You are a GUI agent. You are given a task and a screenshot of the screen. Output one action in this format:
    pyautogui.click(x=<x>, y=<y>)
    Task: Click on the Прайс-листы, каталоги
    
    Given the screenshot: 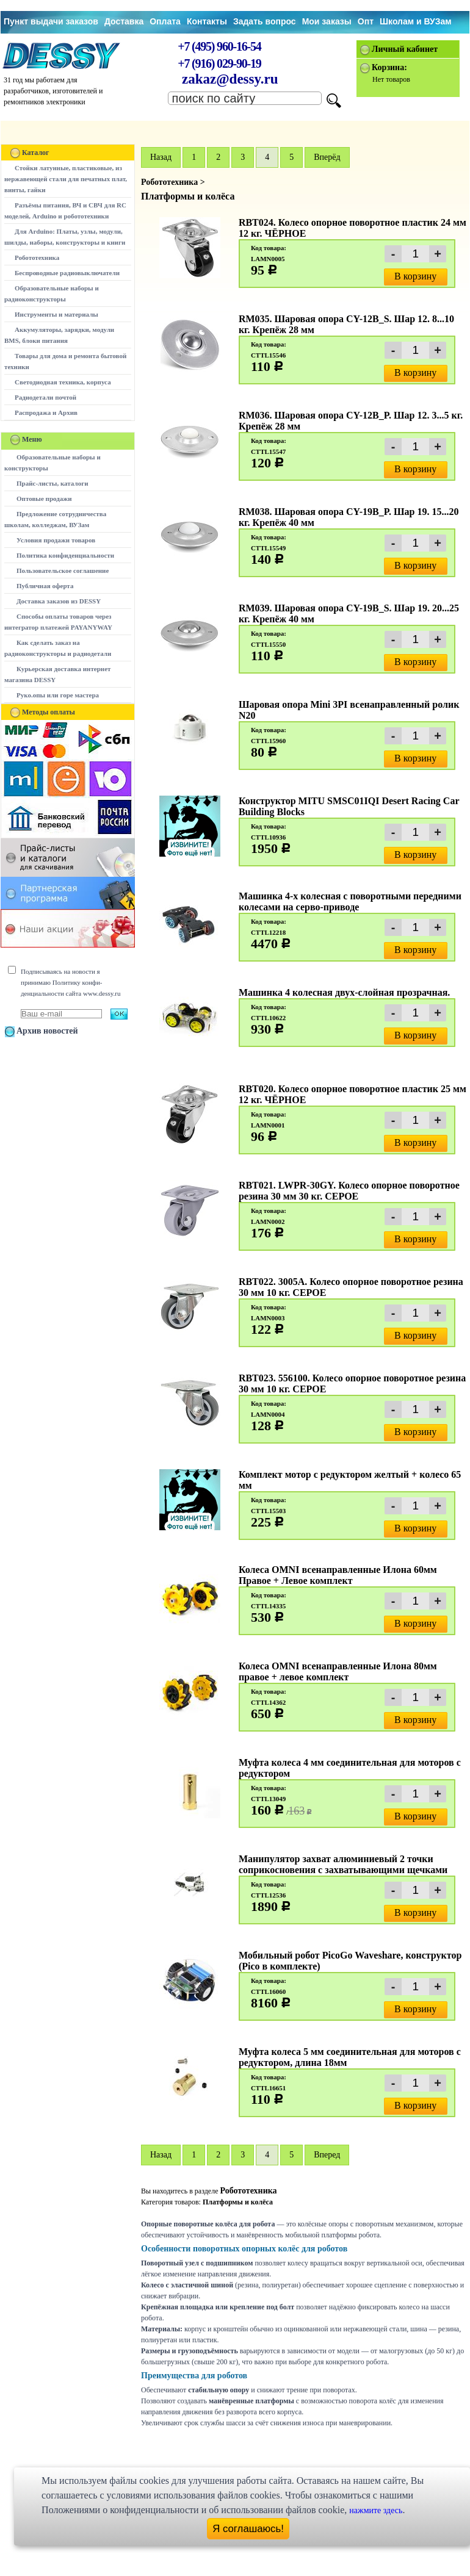 What is the action you would take?
    pyautogui.click(x=52, y=483)
    